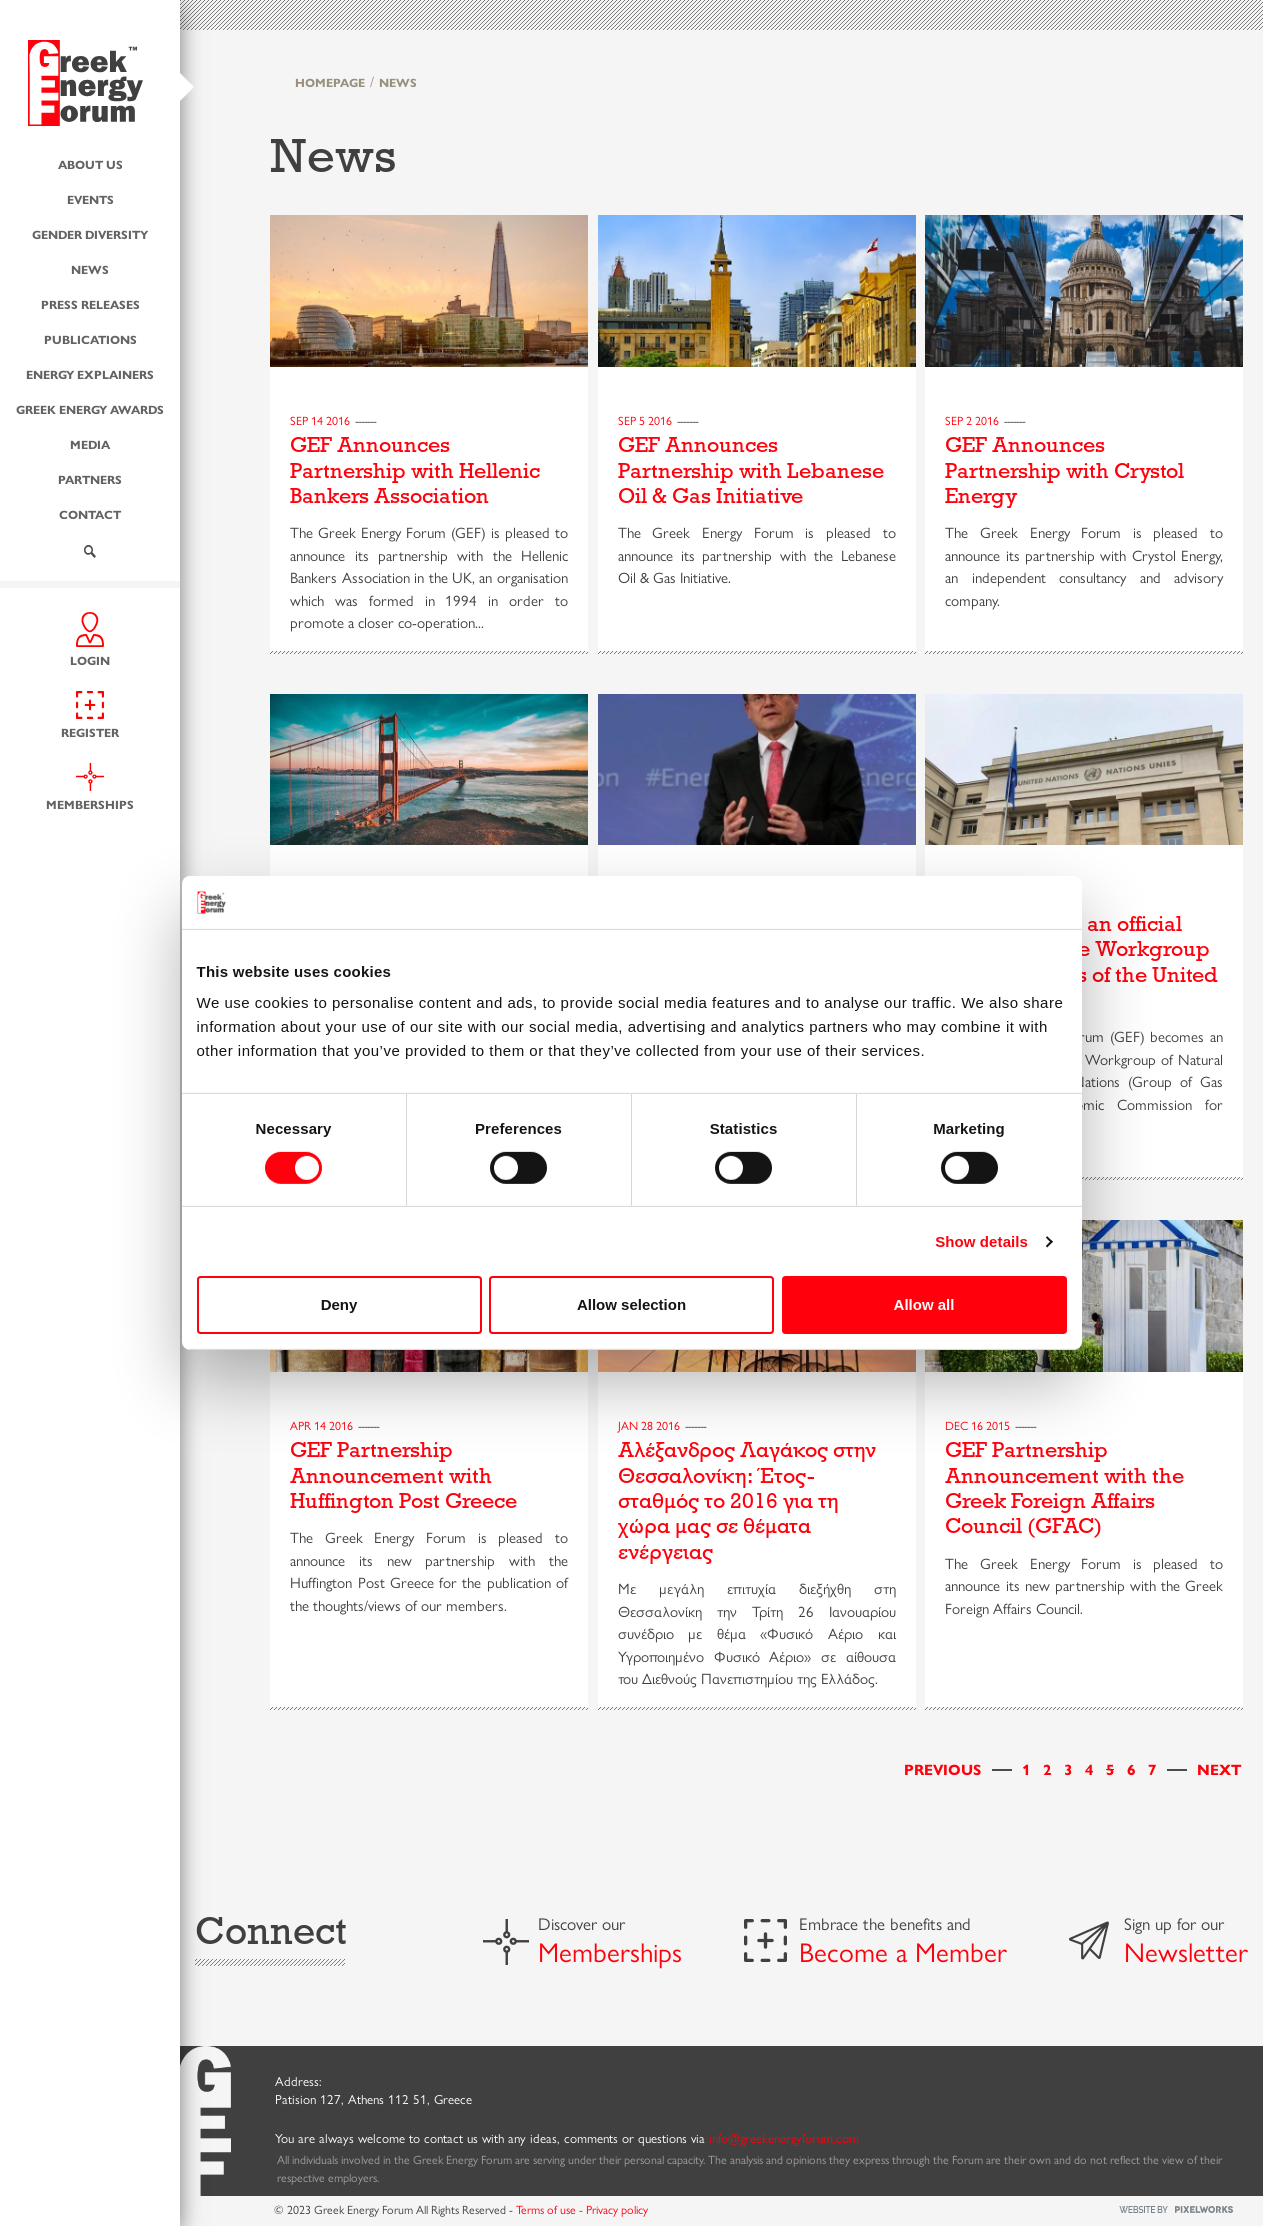 Image resolution: width=1263 pixels, height=2226 pixels. What do you see at coordinates (90, 304) in the screenshot?
I see `Press Releases` at bounding box center [90, 304].